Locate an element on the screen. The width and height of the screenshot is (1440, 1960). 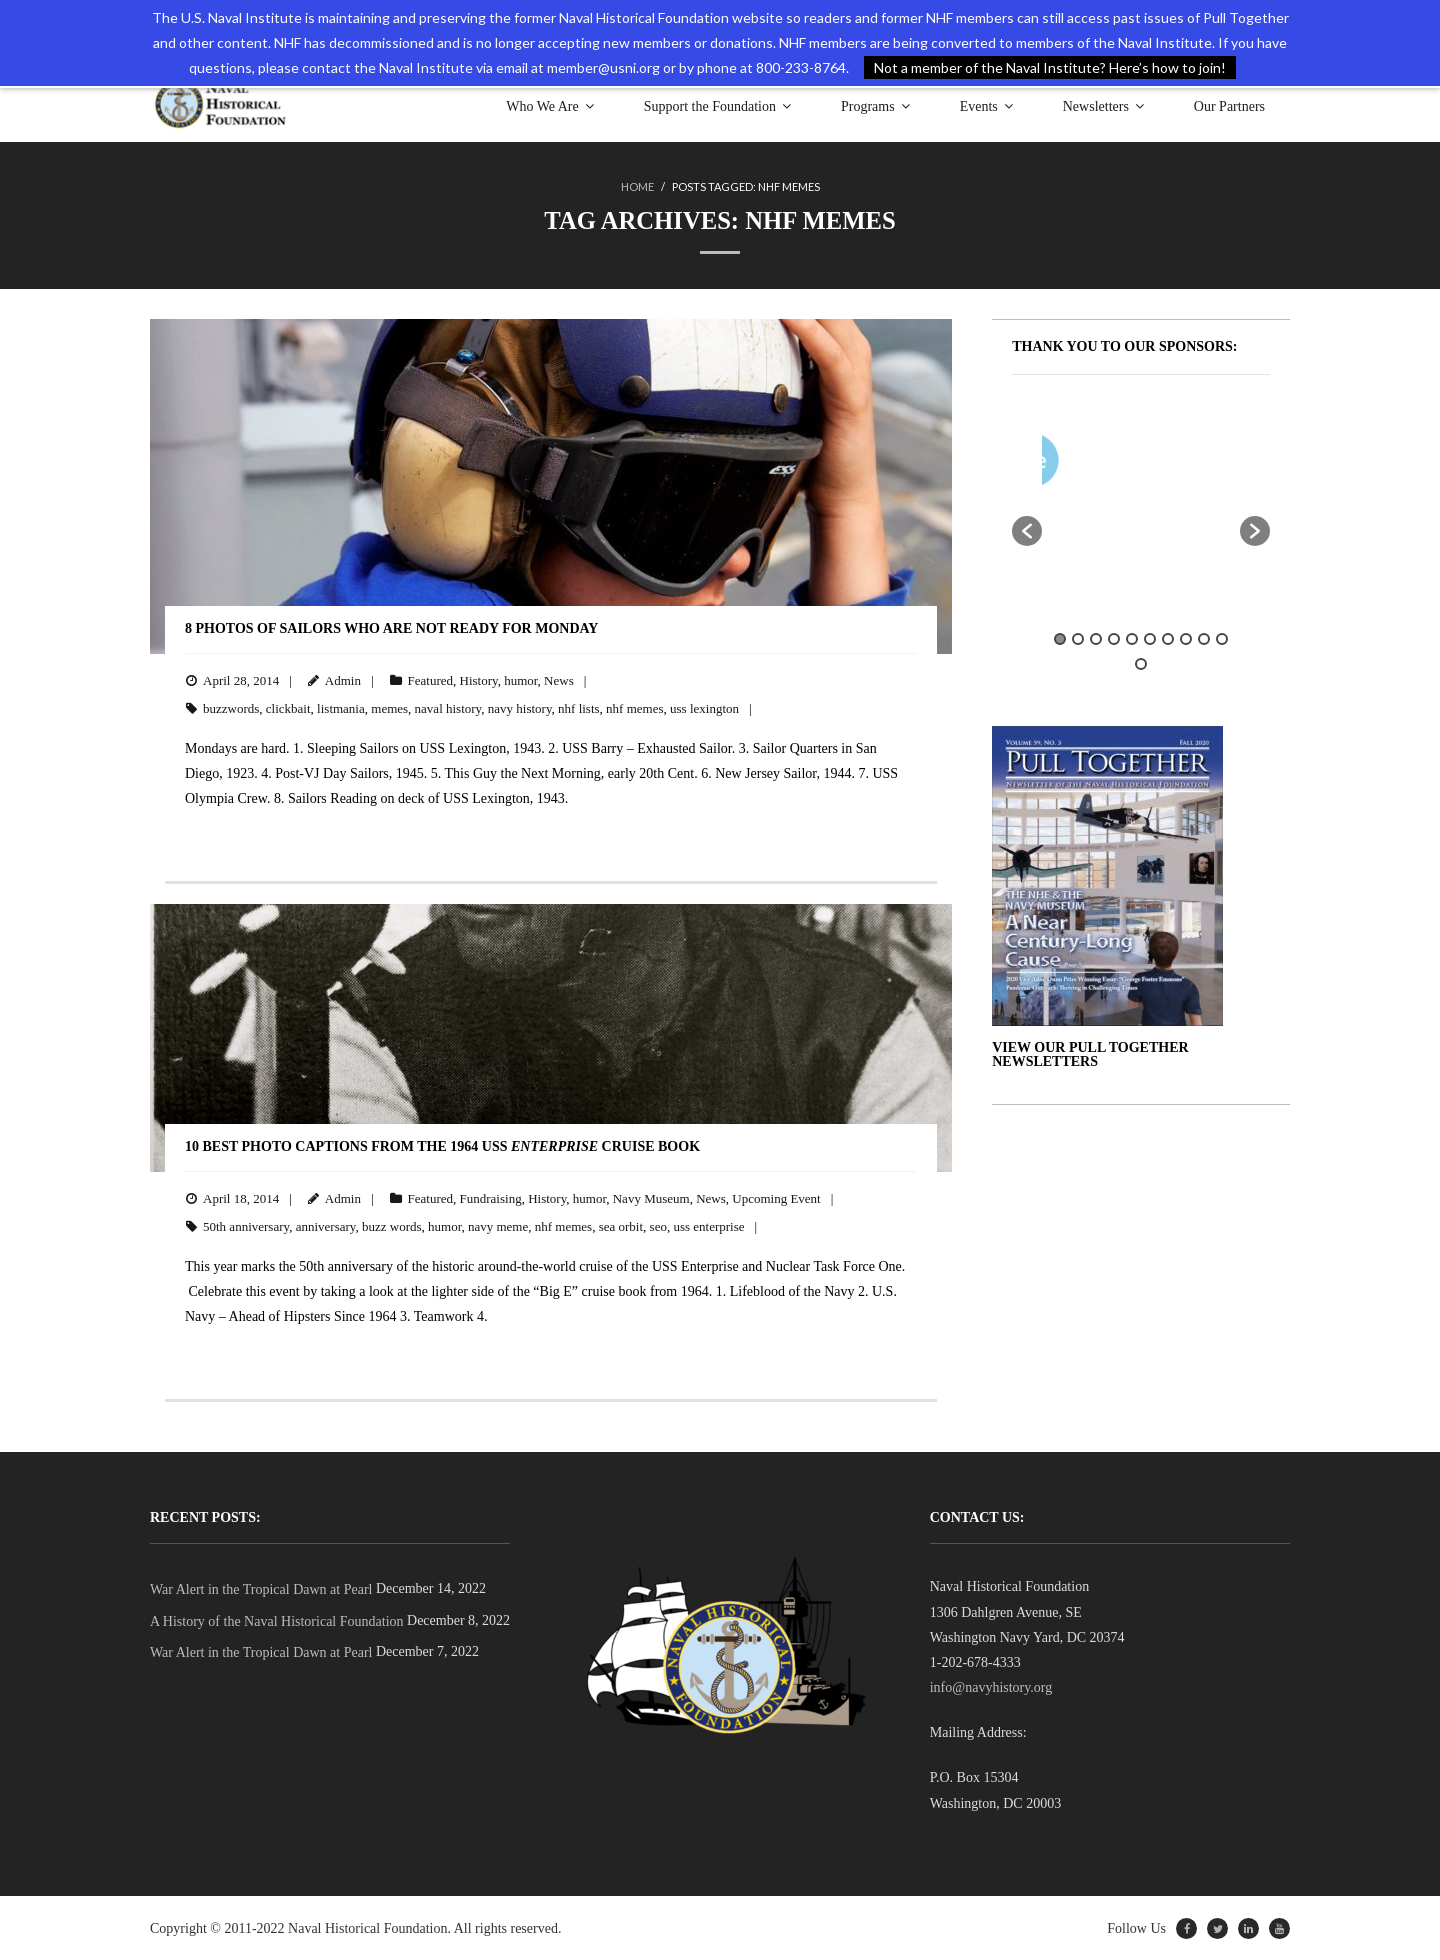
Home is located at coordinates (637, 186).